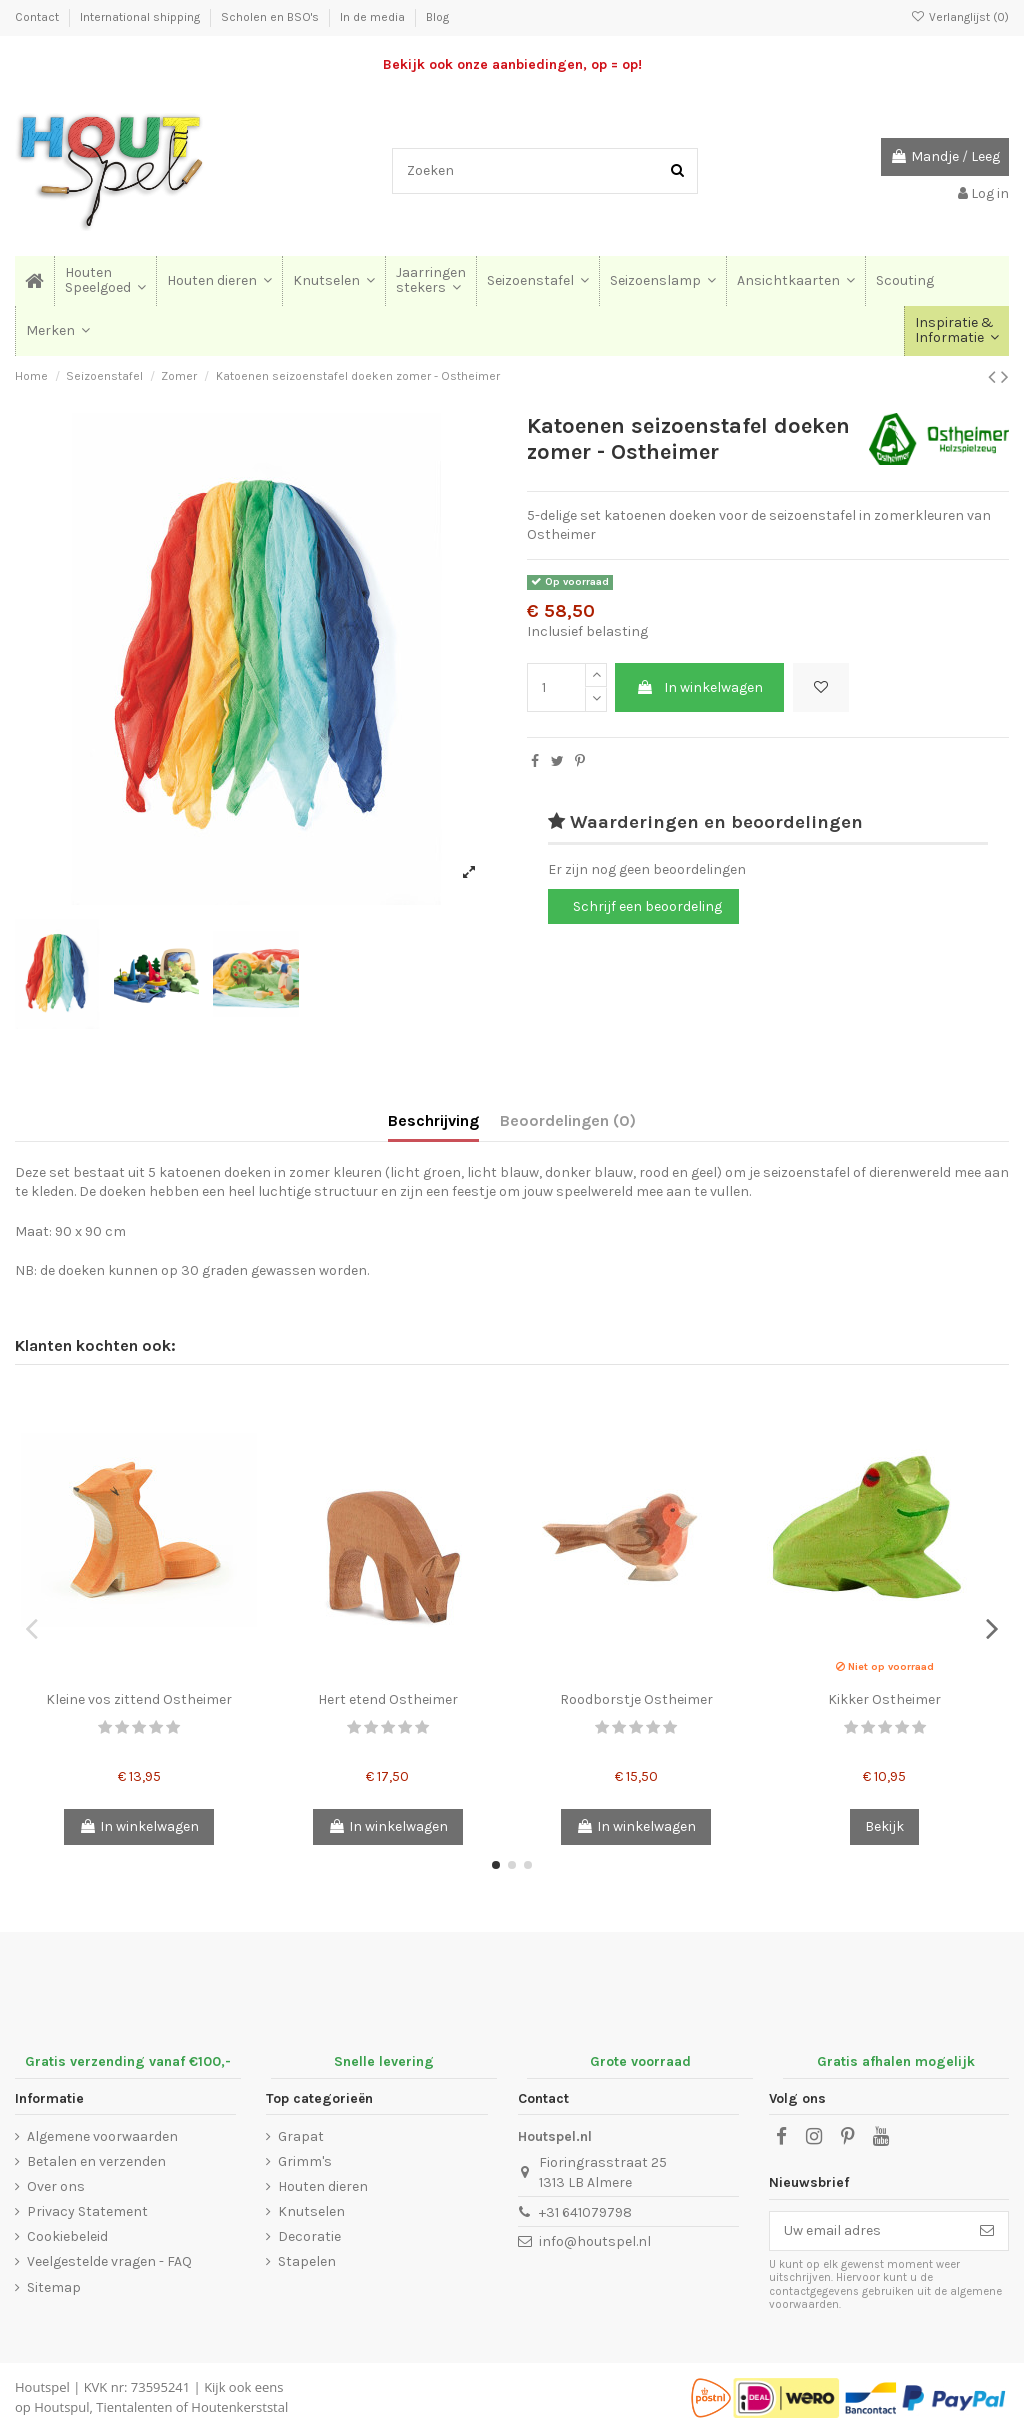 The width and height of the screenshot is (1024, 2433). Describe the element at coordinates (61, 2407) in the screenshot. I see `Houtspul` at that location.